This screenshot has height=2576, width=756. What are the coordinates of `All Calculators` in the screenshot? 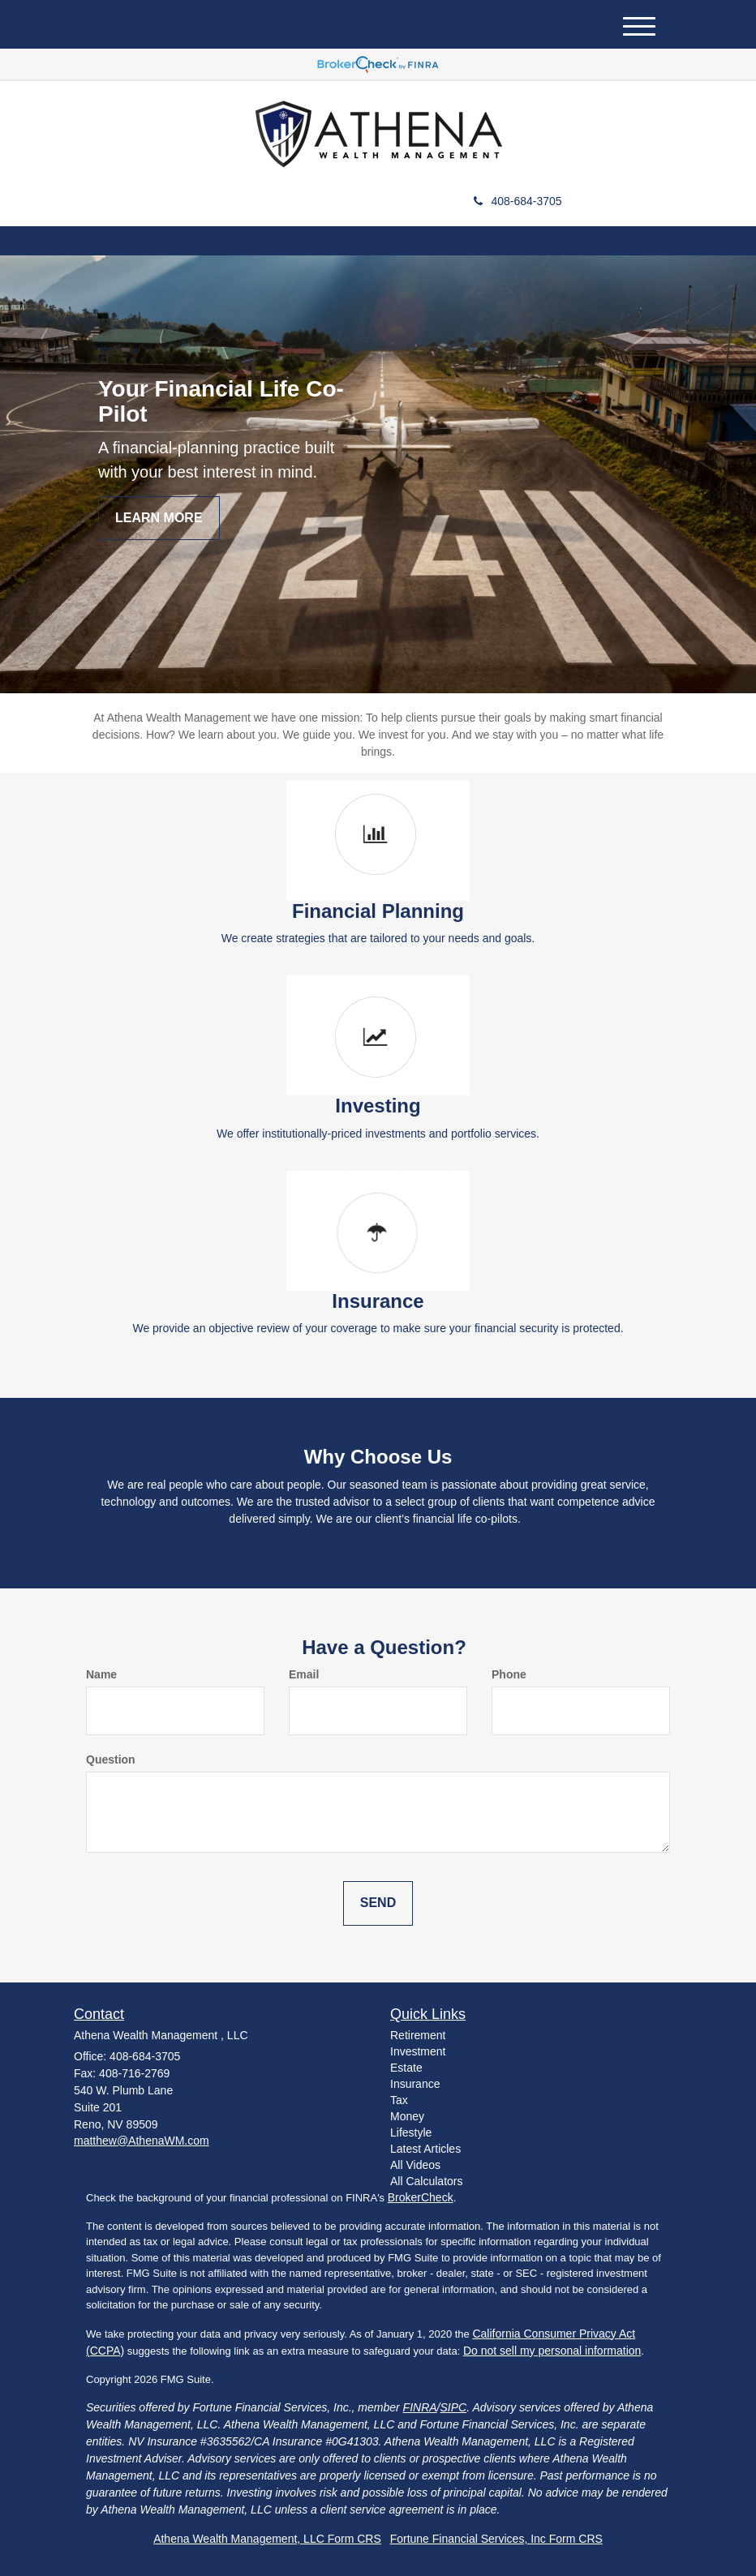 It's located at (426, 2181).